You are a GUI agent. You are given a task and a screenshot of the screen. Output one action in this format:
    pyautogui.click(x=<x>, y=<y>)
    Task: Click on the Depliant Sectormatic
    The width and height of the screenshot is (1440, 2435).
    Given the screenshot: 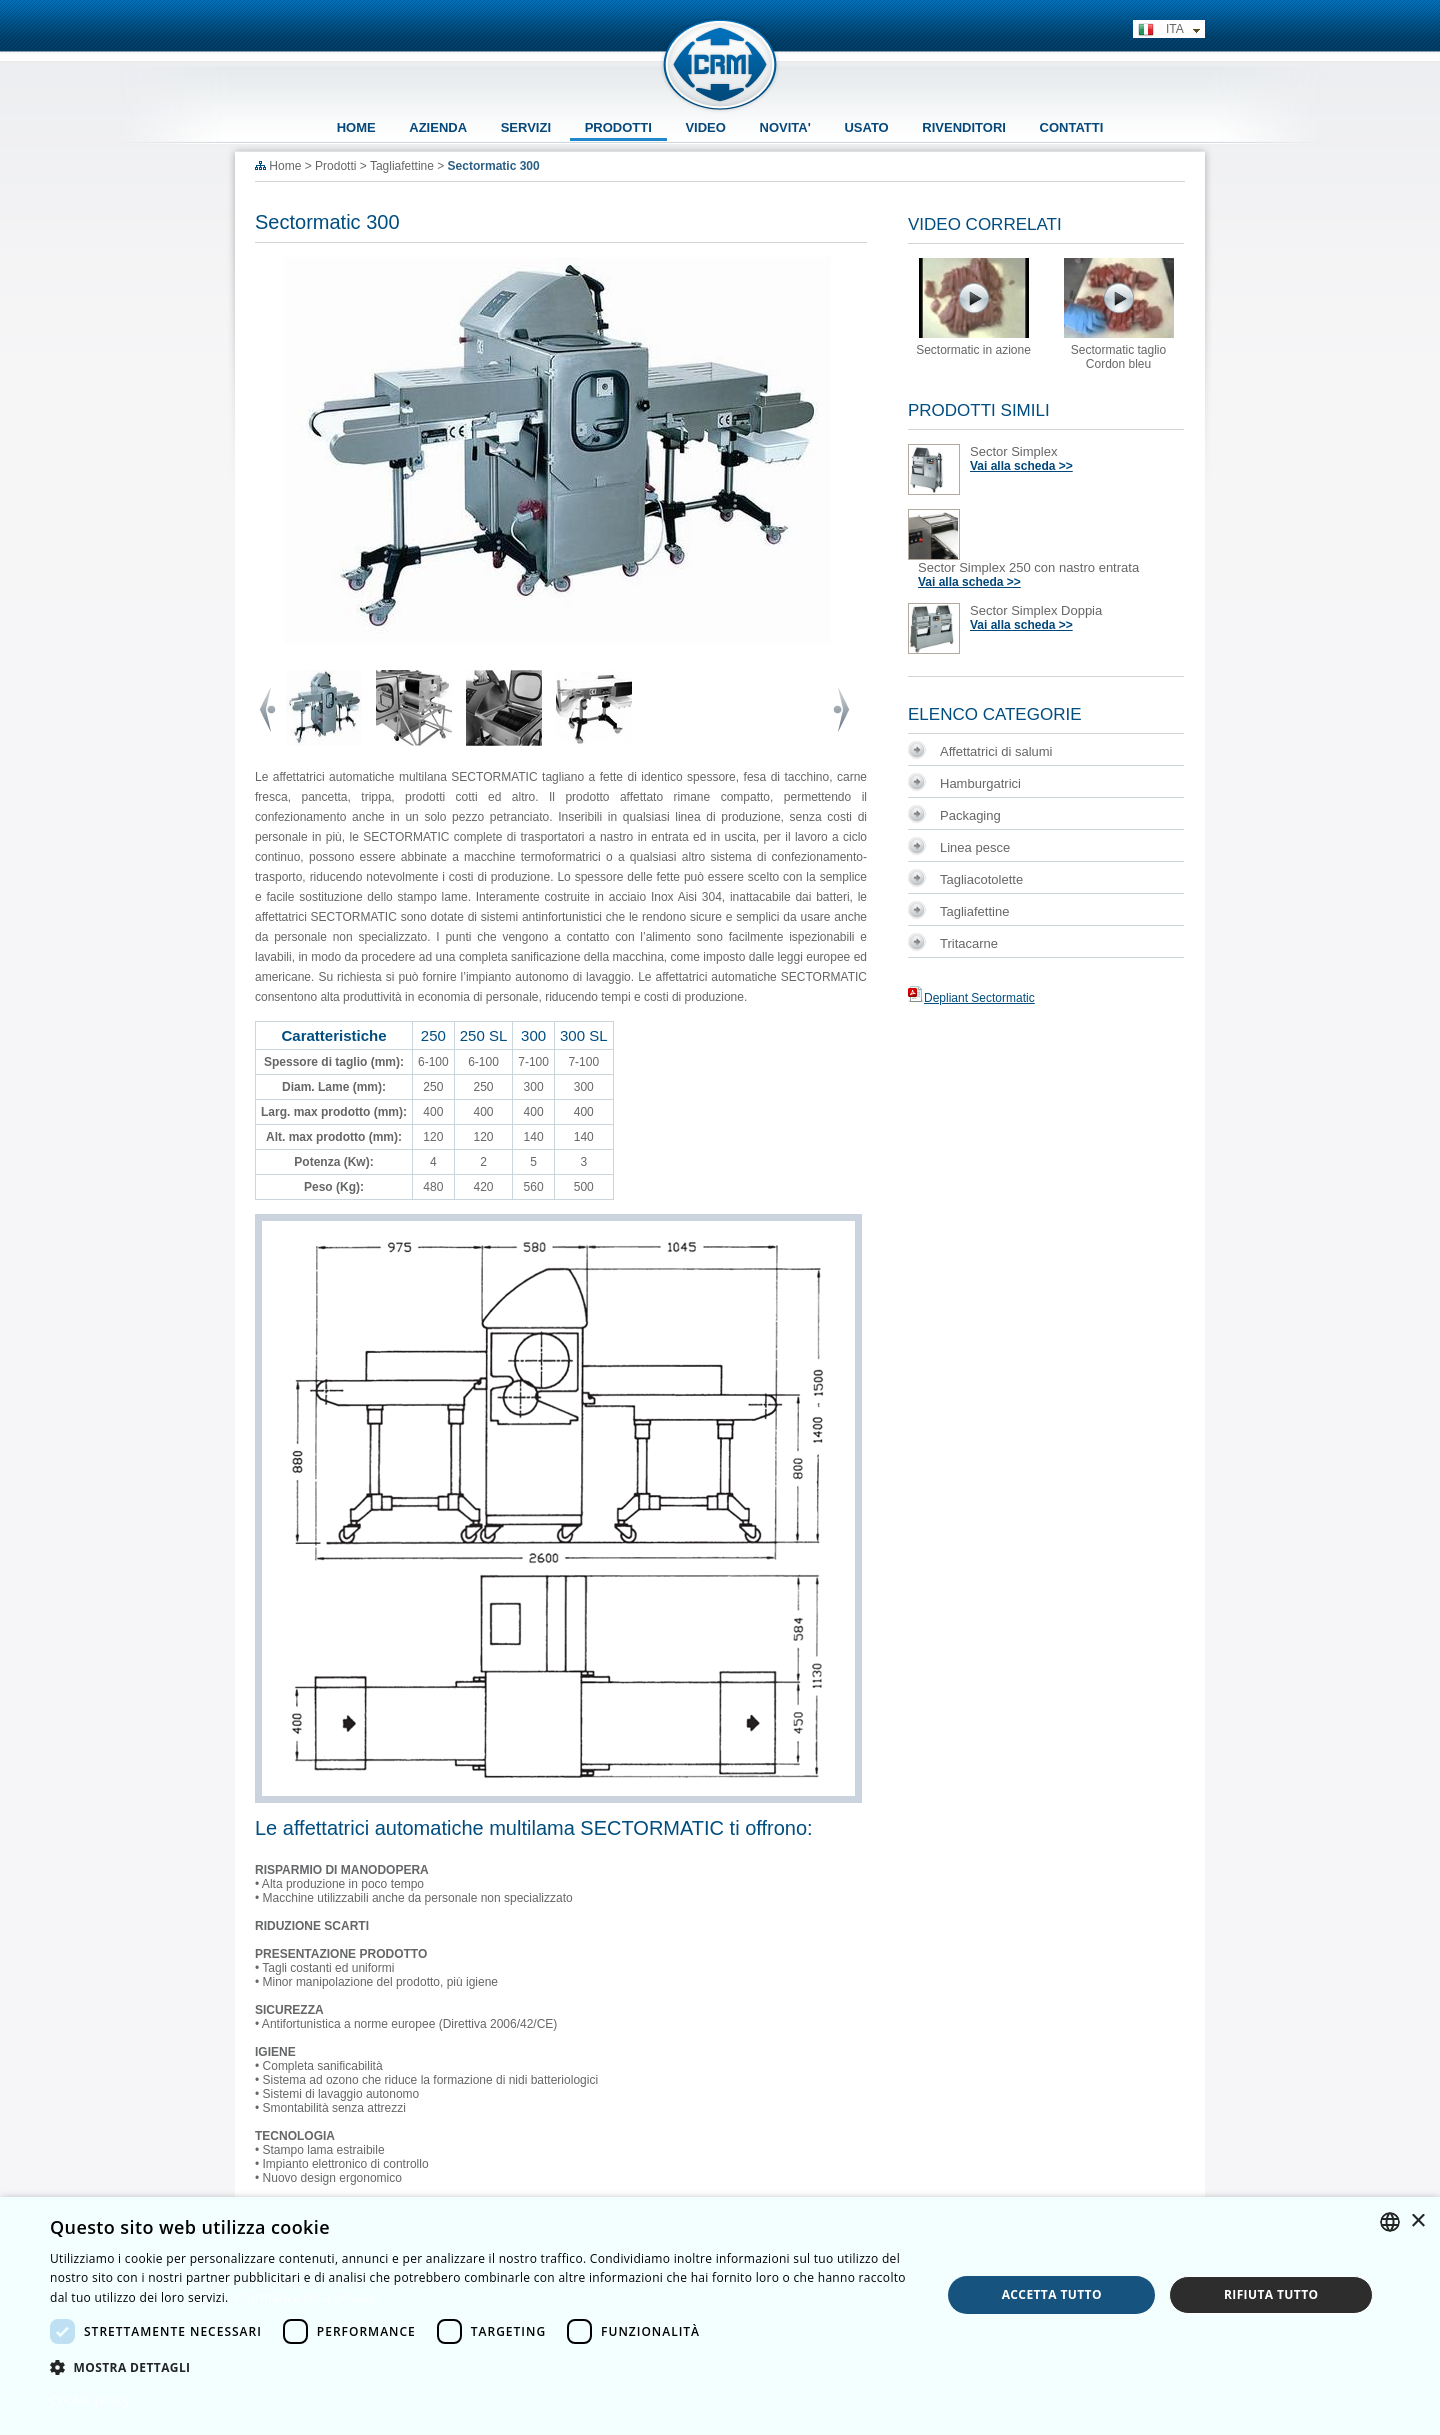 What is the action you would take?
    pyautogui.click(x=971, y=998)
    